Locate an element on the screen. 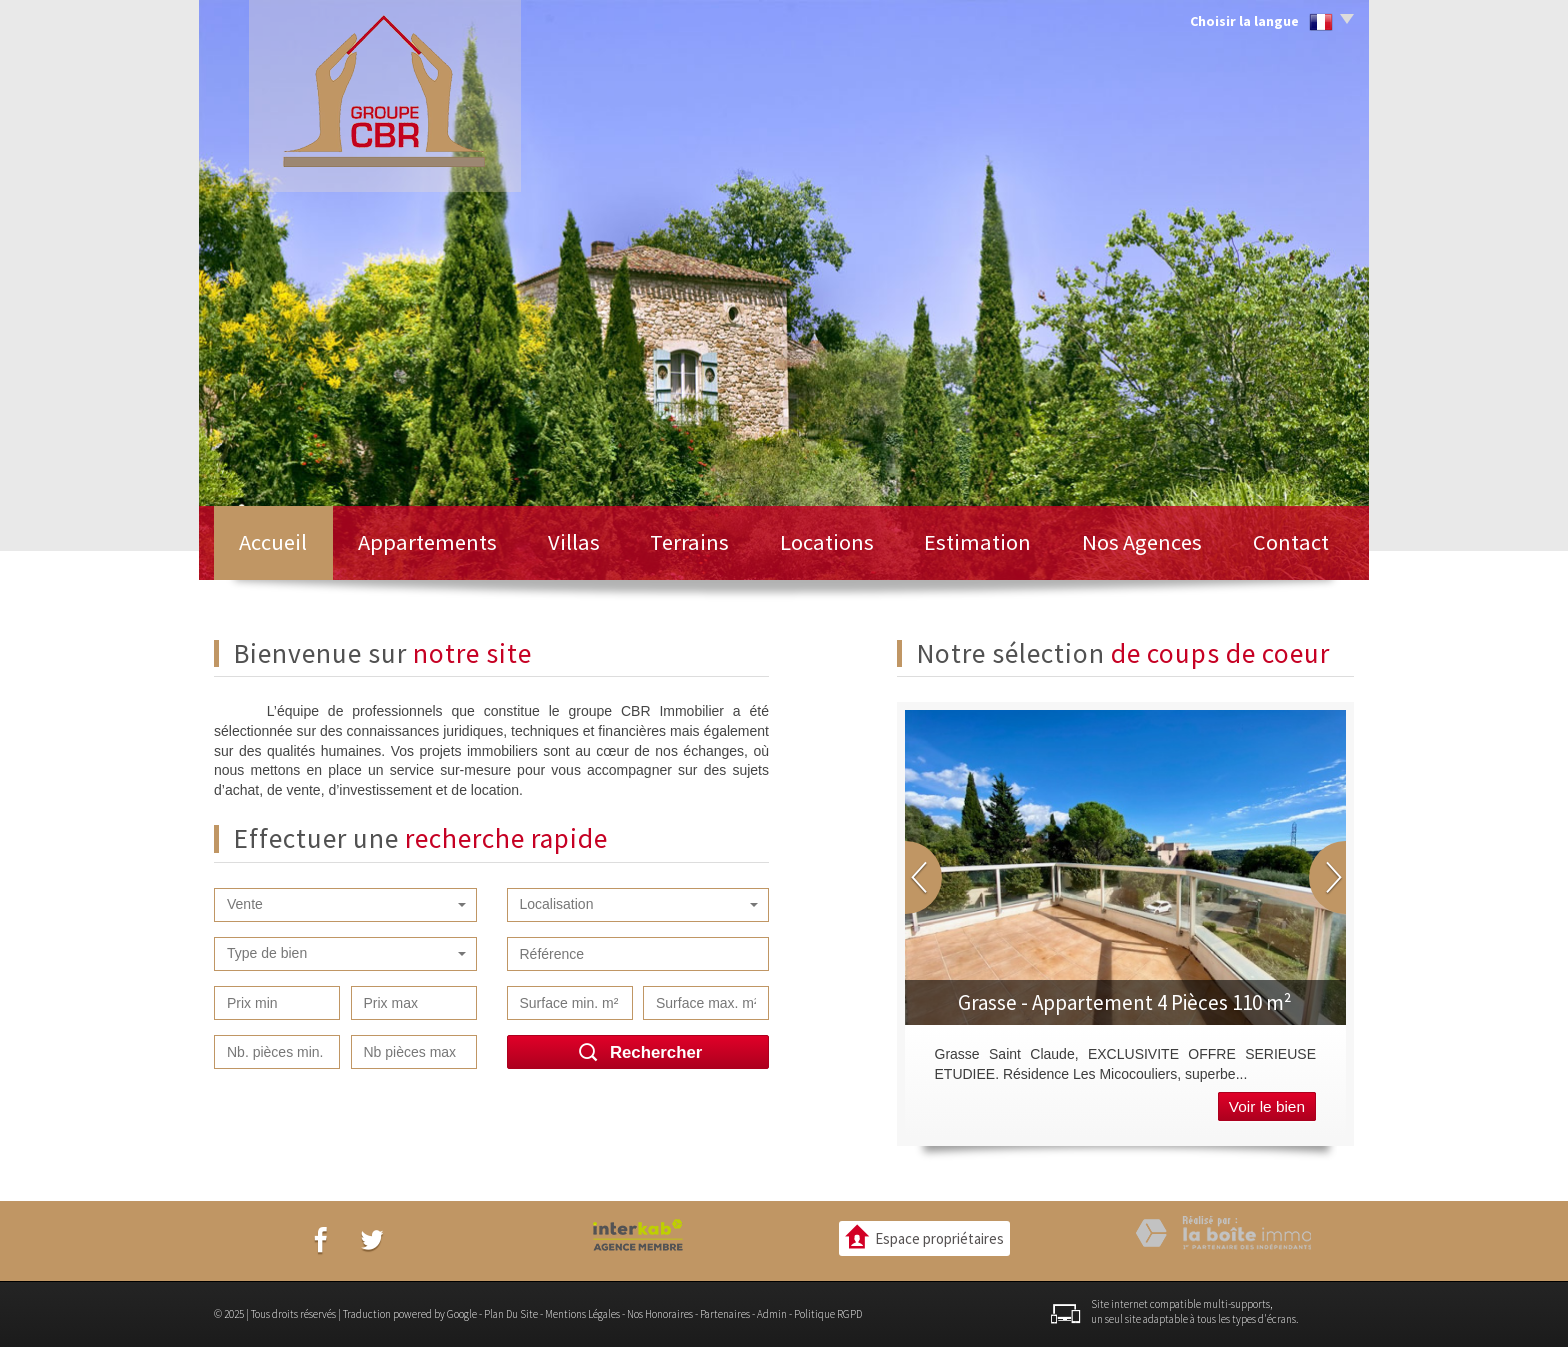 This screenshot has width=1568, height=1347. Nos Agences is located at coordinates (1142, 542).